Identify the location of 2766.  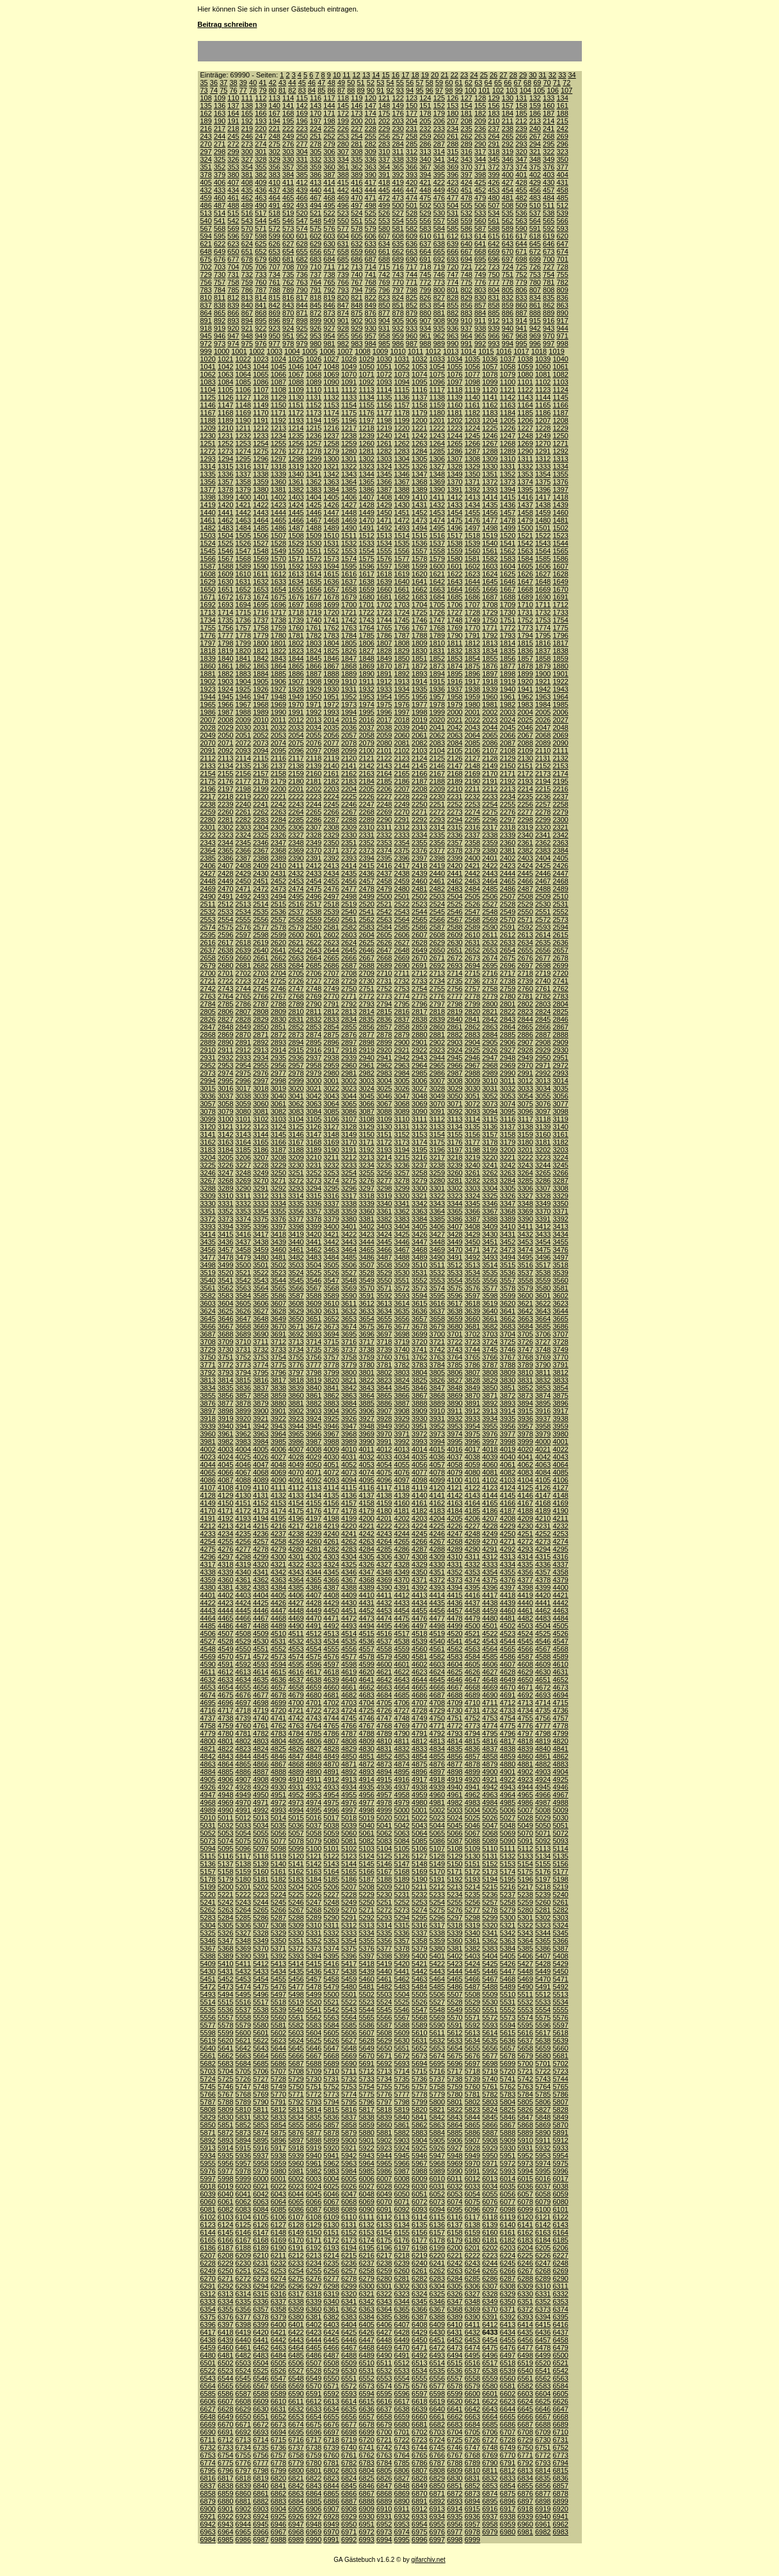
(260, 996).